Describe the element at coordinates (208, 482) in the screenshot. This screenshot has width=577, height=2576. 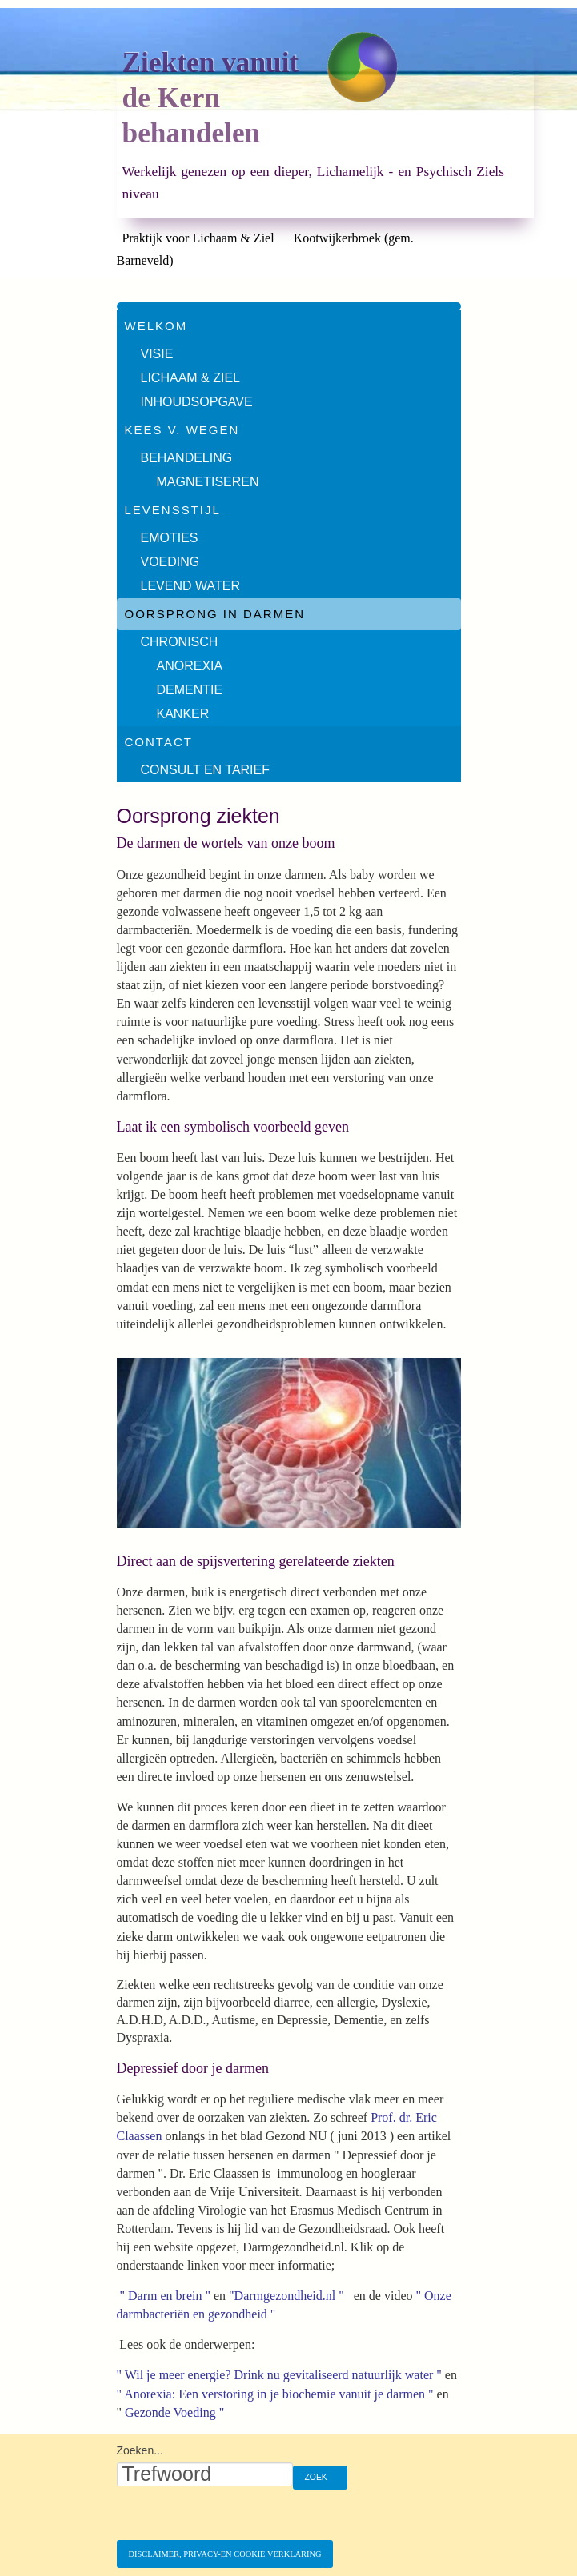
I see `Magnetiseren` at that location.